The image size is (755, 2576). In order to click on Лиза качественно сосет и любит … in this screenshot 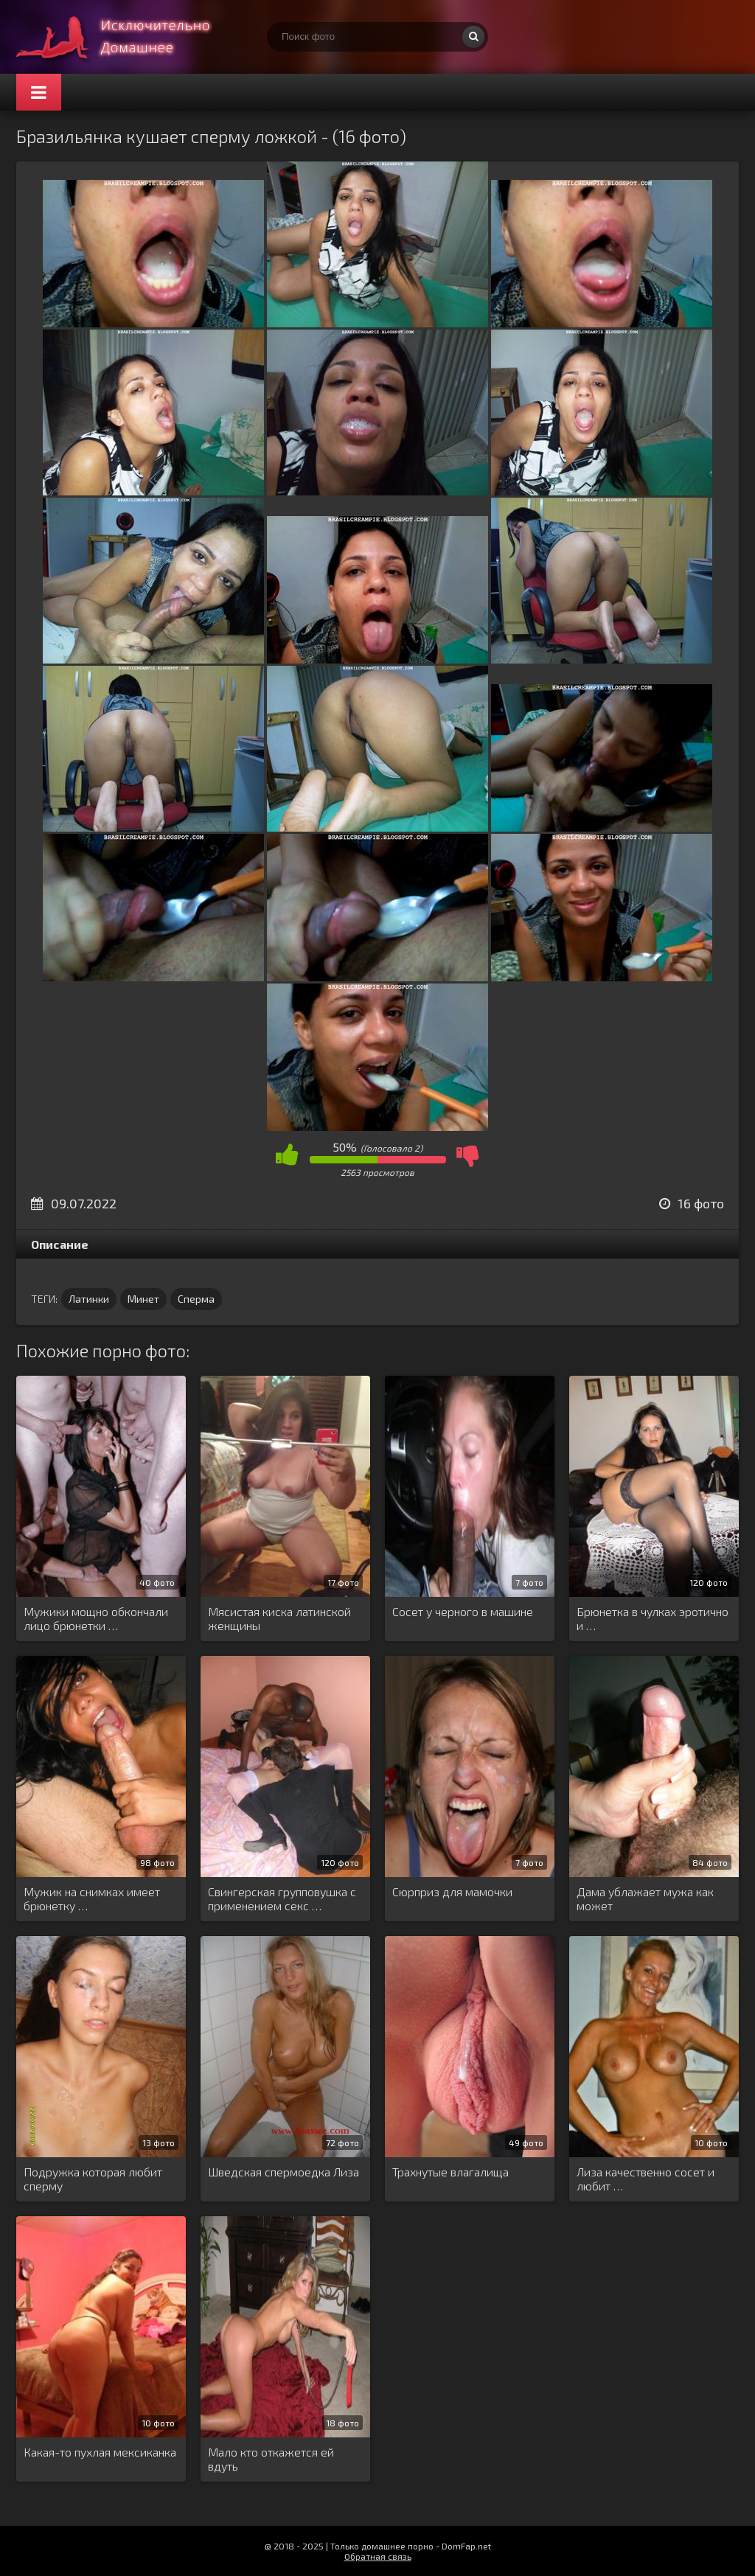, I will do `click(645, 2179)`.